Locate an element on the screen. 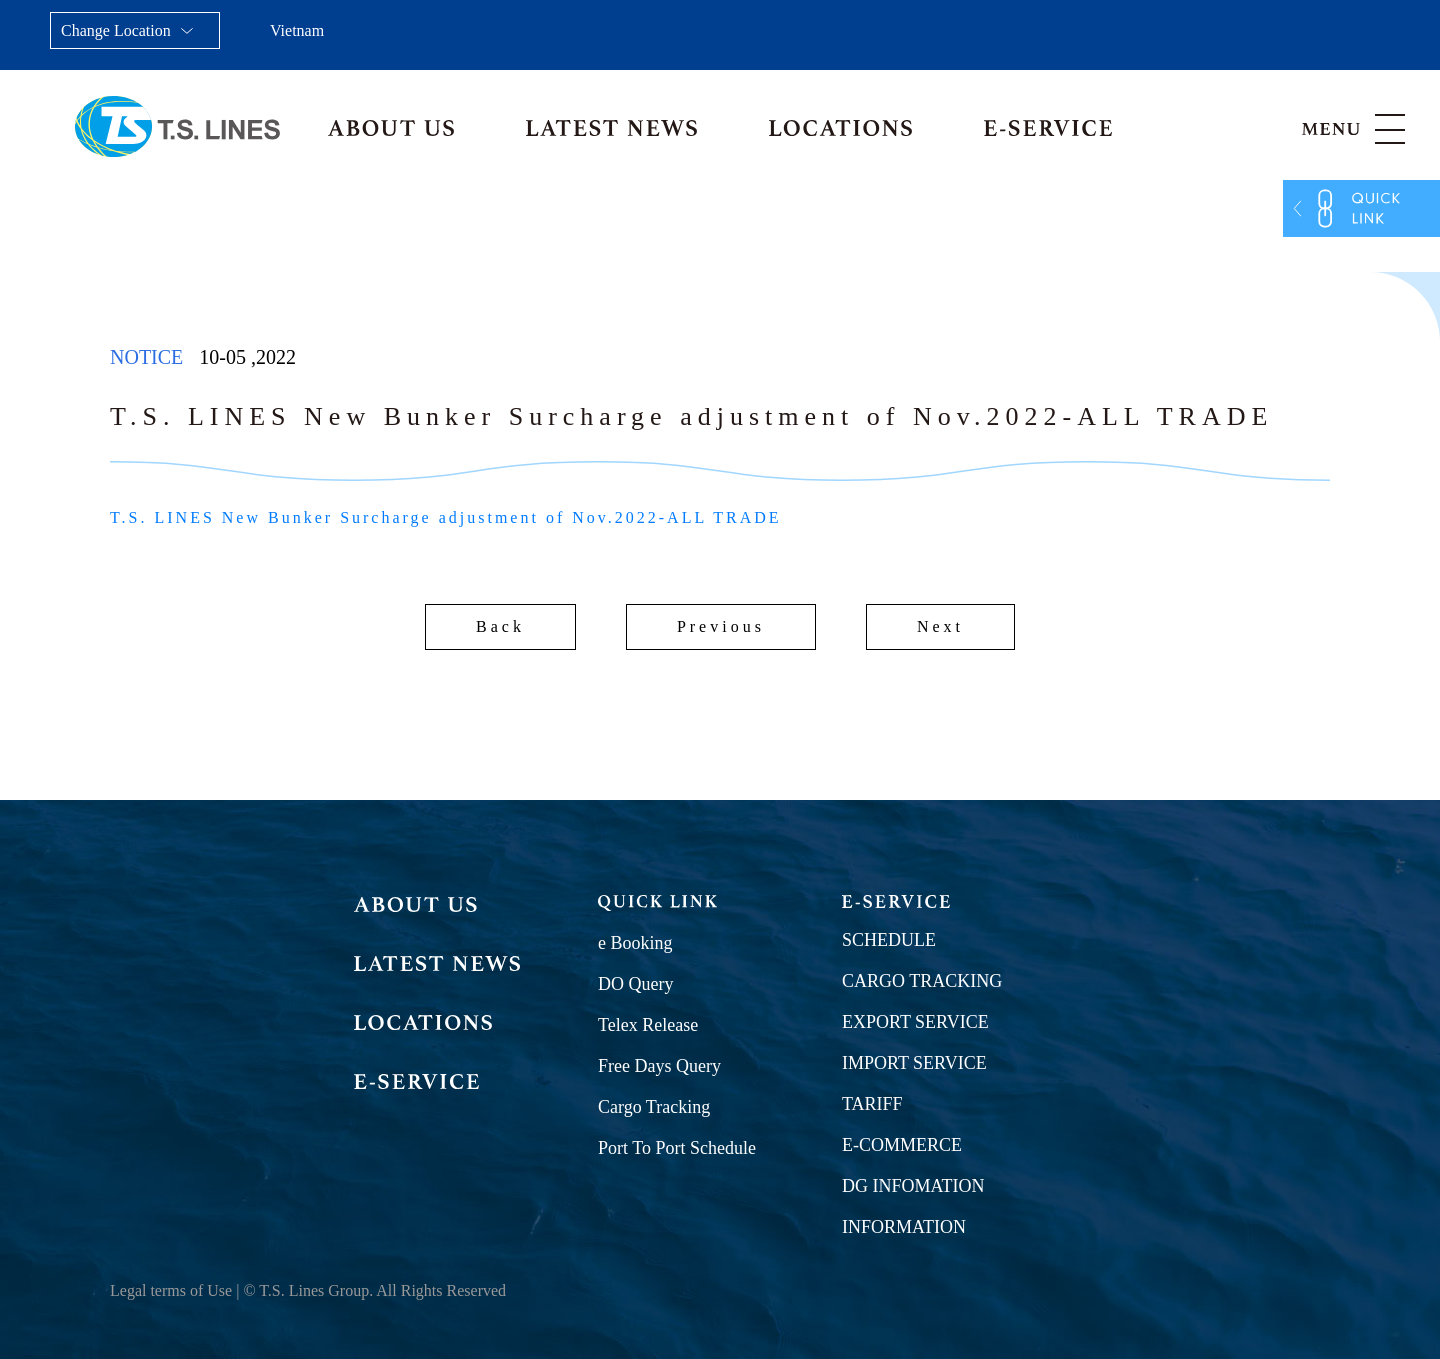 This screenshot has width=1440, height=1359. T.S. LINES New Bunker Surcharge adjustment of Nov.2022-ALL TRADE is located at coordinates (446, 517).